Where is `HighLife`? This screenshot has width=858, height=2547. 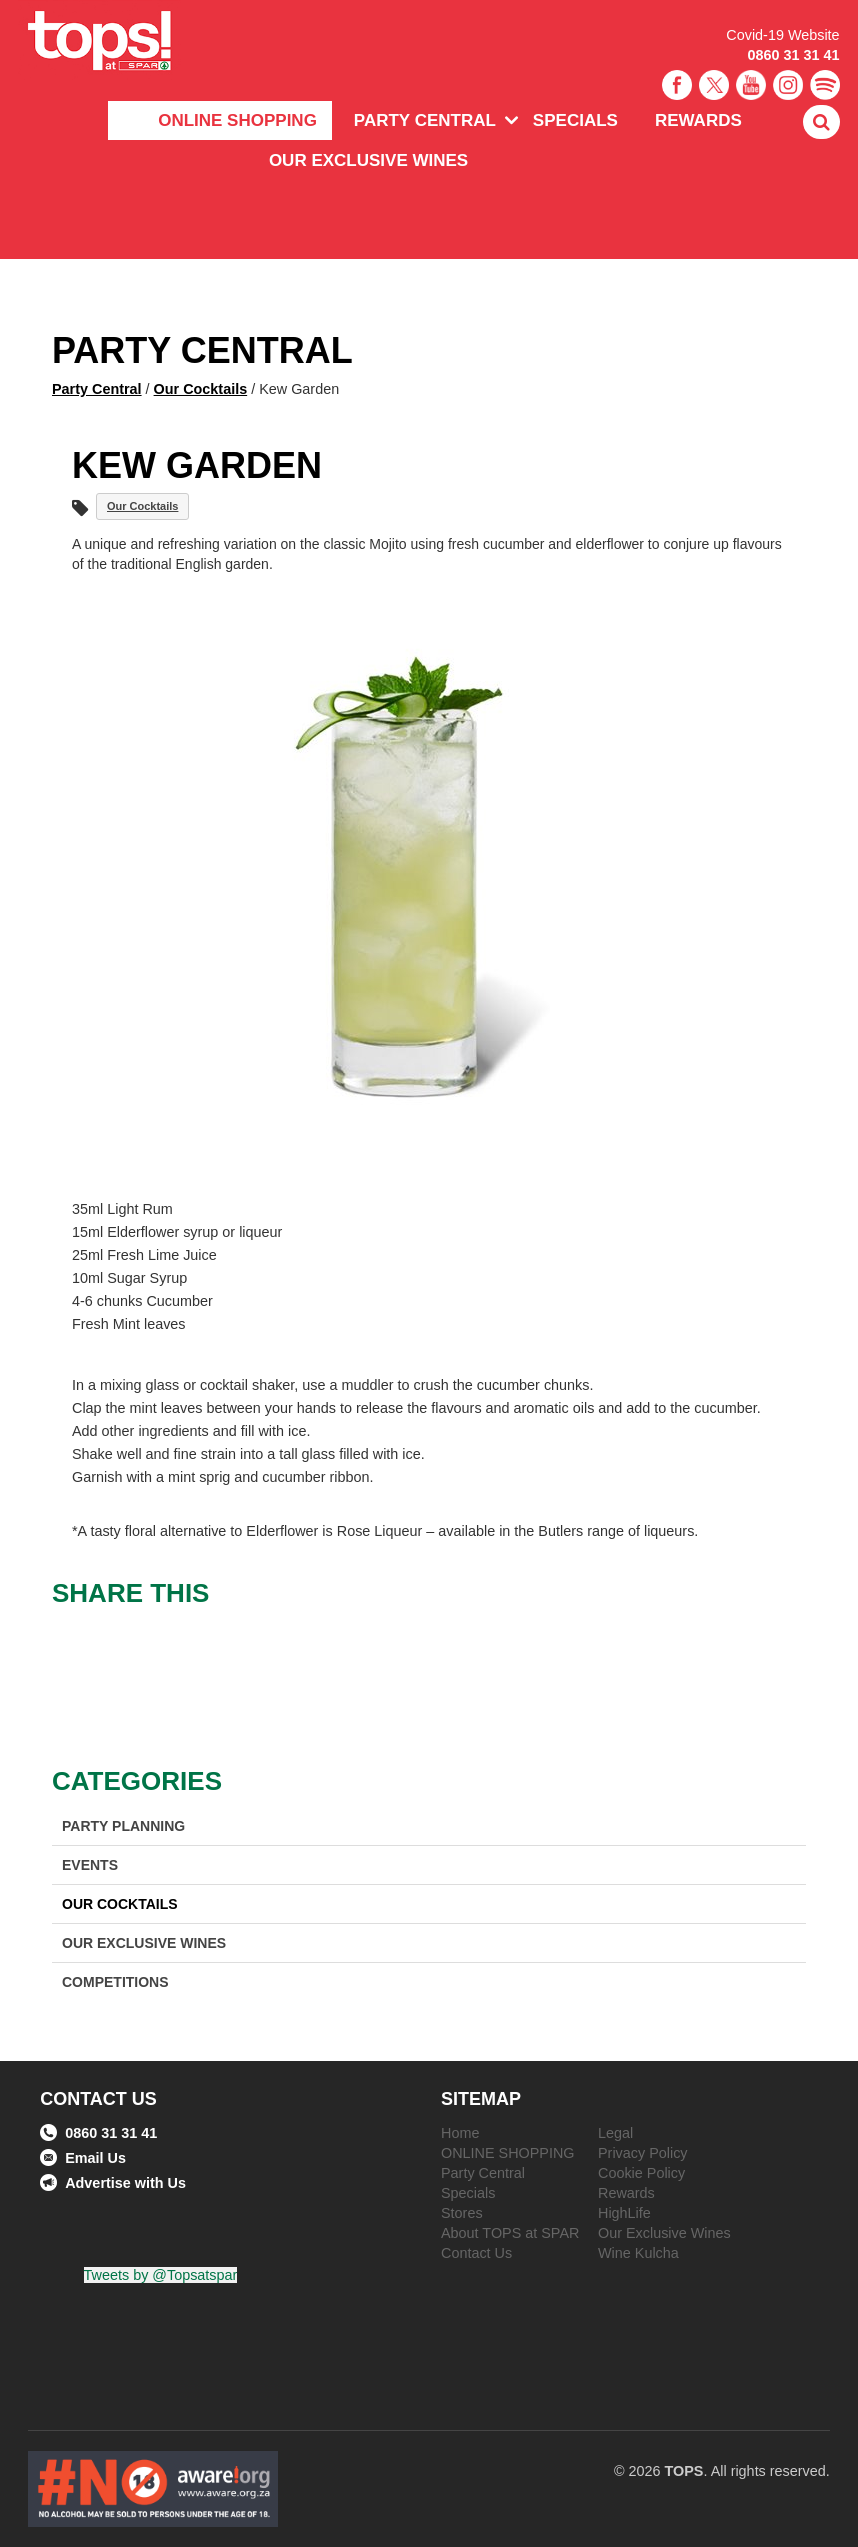
HighLife is located at coordinates (624, 2213).